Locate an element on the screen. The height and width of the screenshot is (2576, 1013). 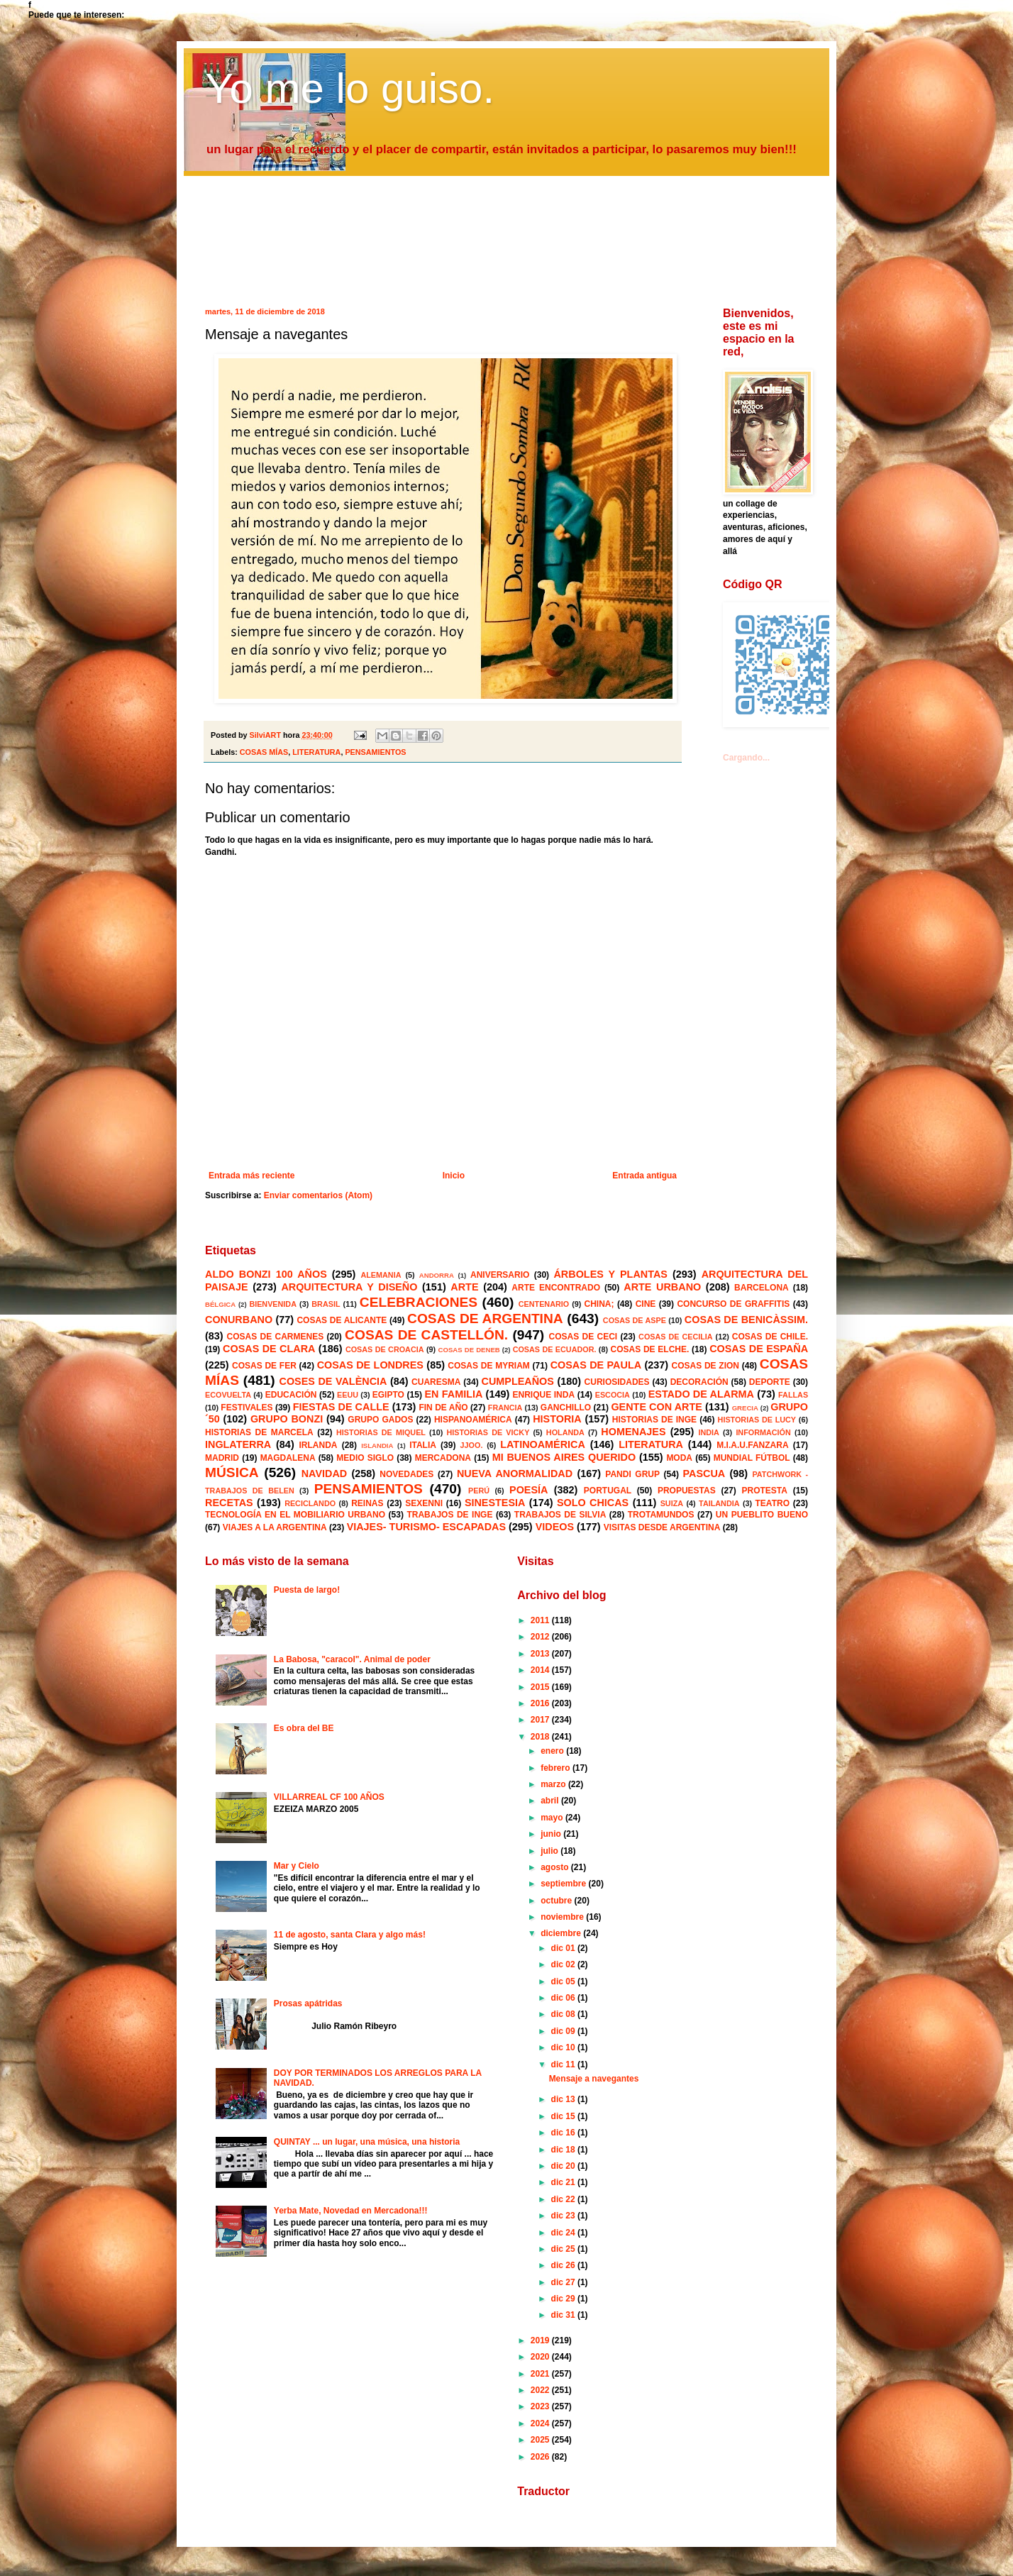
2013 is located at coordinates (541, 1654).